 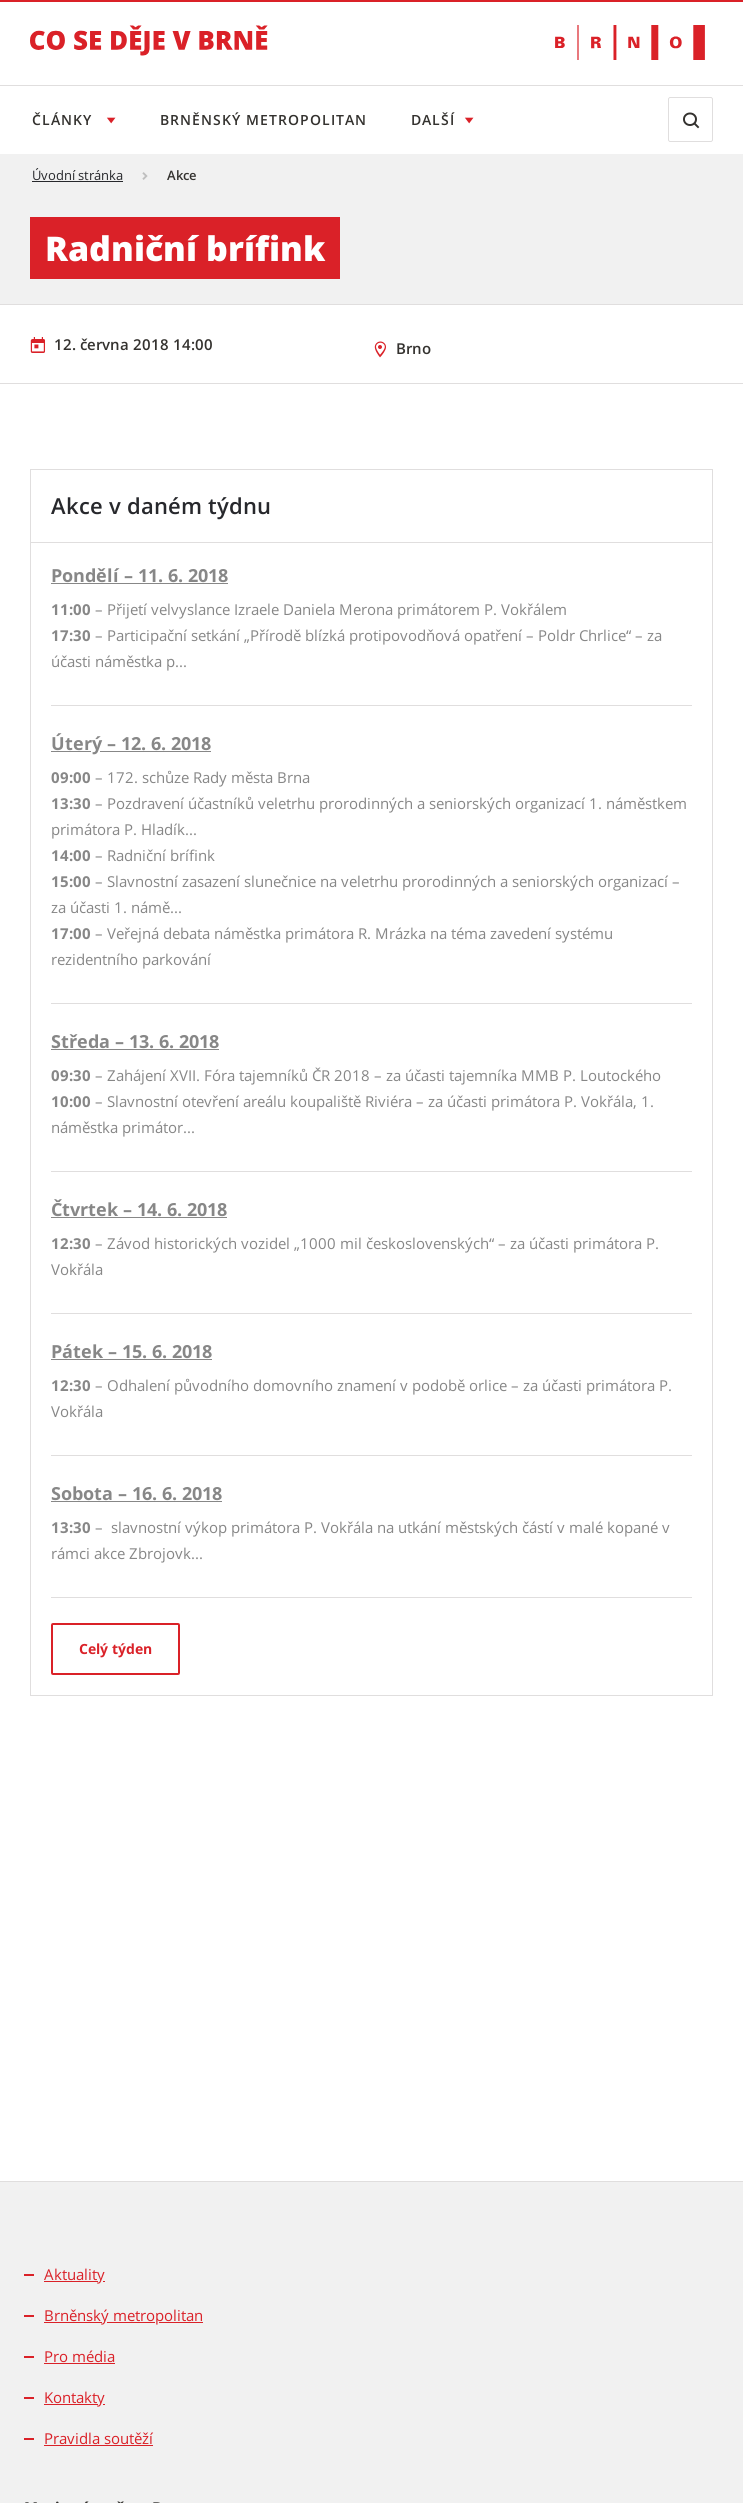 I want to click on Články [Otevřít menu Články], so click(x=64, y=119).